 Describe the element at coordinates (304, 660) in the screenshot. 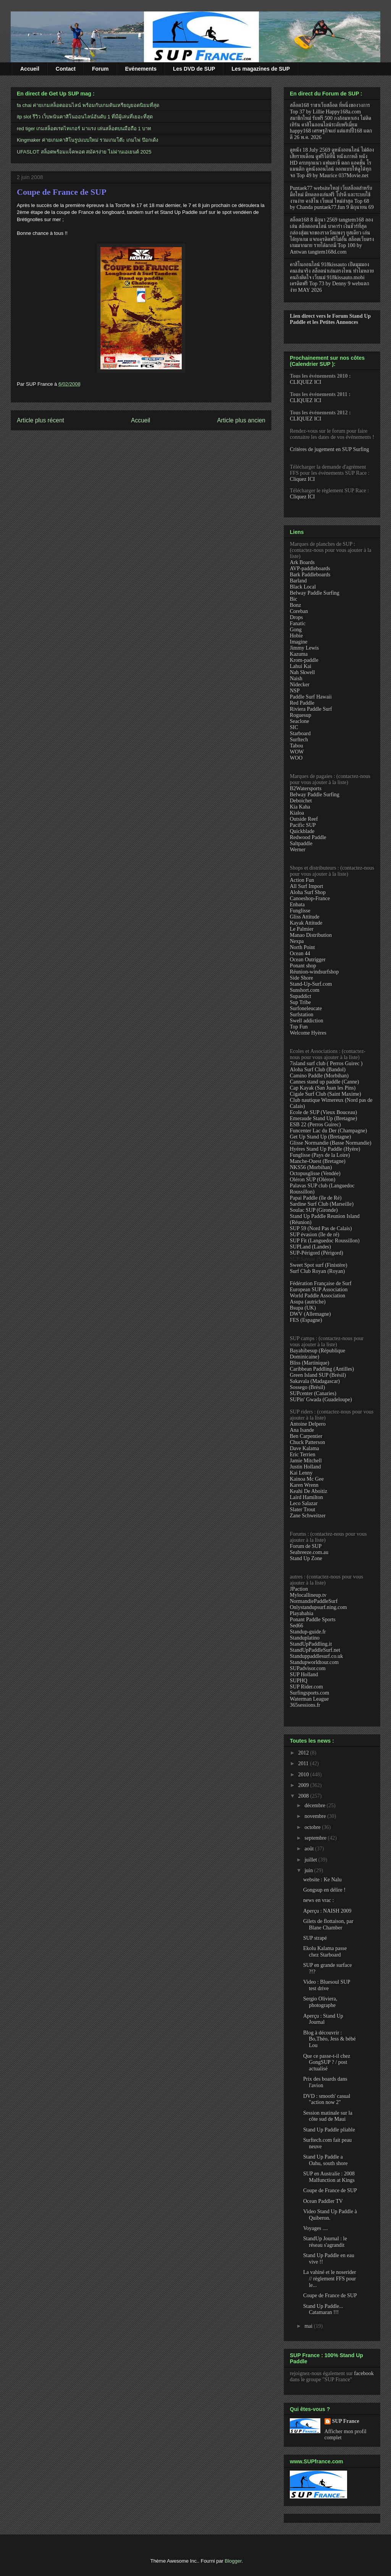

I see `Krom-paddle` at that location.